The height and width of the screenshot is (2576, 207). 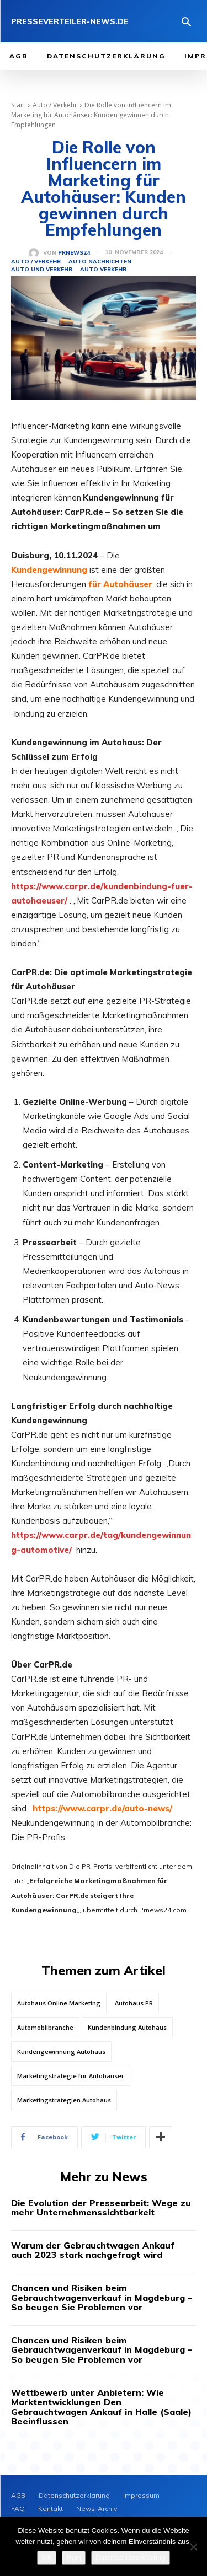 I want to click on Autohaus PR, so click(x=134, y=2003).